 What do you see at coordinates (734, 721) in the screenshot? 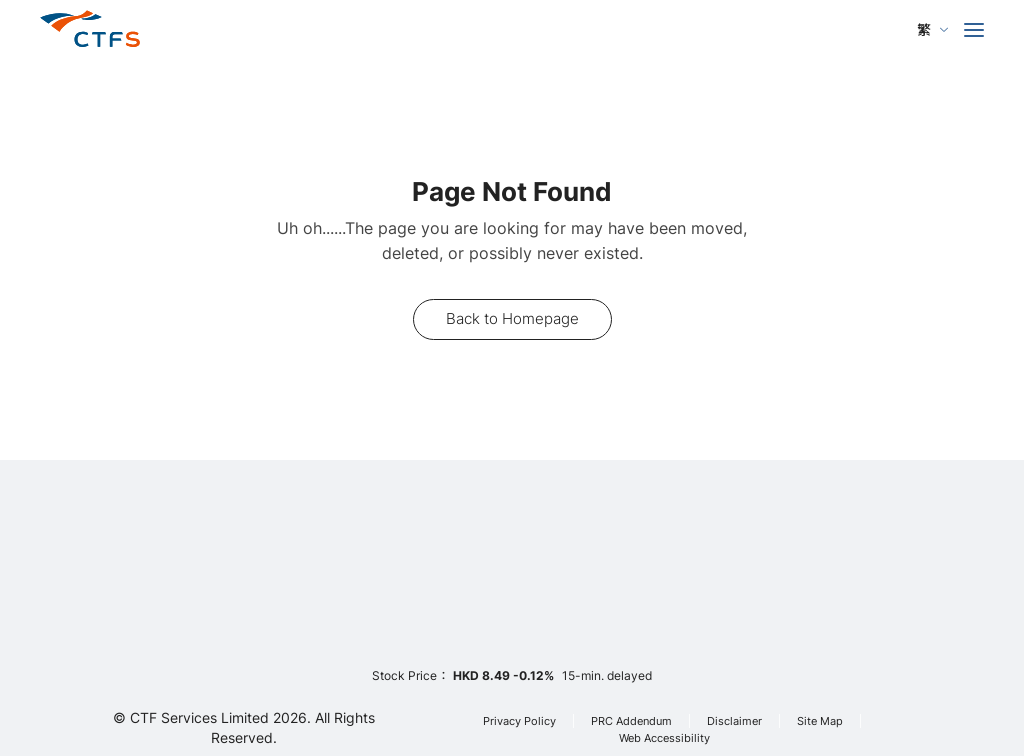
I see `Disclaimer` at bounding box center [734, 721].